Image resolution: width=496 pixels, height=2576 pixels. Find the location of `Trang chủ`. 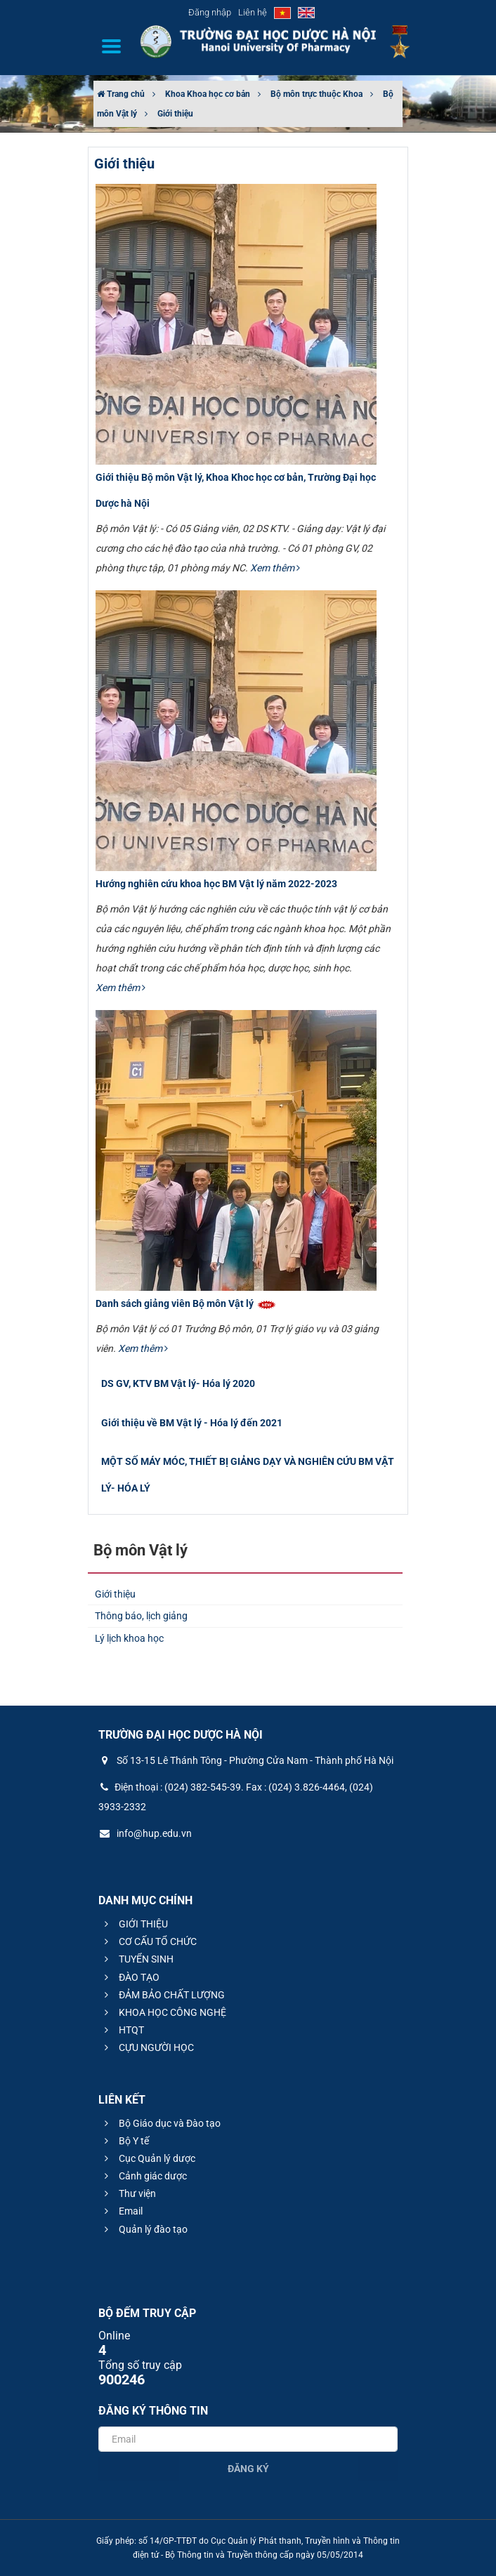

Trang chủ is located at coordinates (121, 94).